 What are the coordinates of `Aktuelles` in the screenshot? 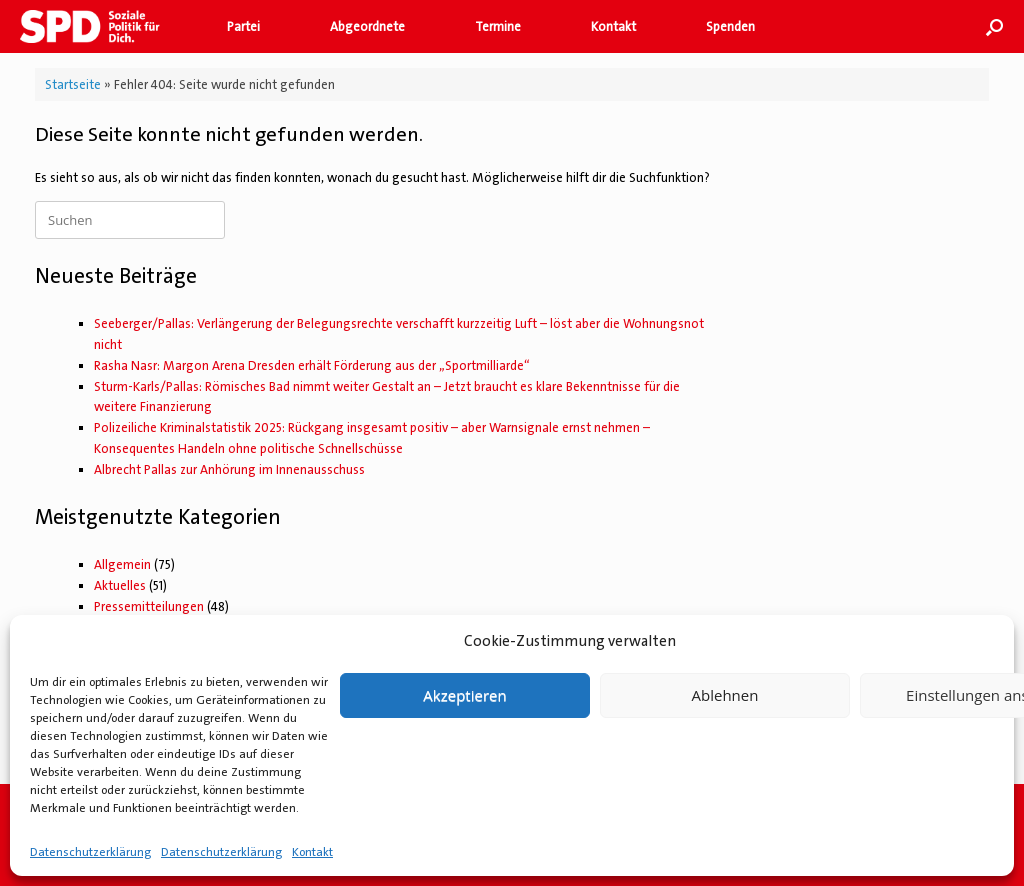 It's located at (120, 585).